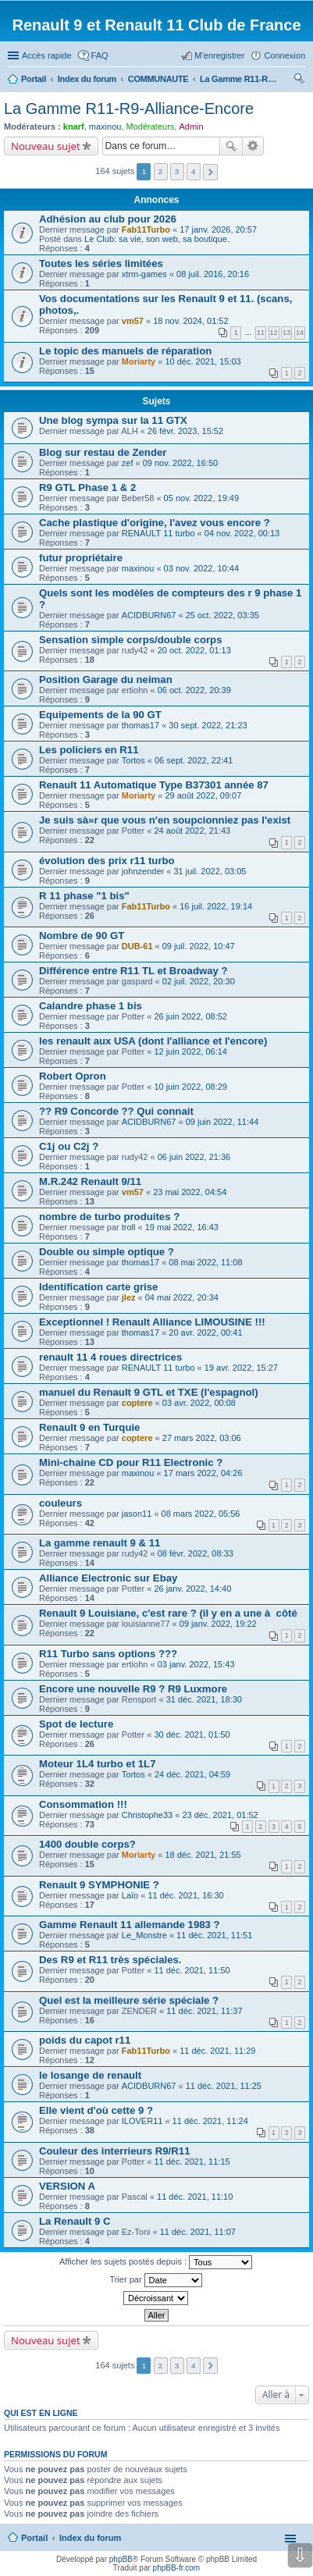 The height and width of the screenshot is (2576, 313). I want to click on manuel du Renault 9 GTL et TXE (l'espagnol), so click(148, 1392).